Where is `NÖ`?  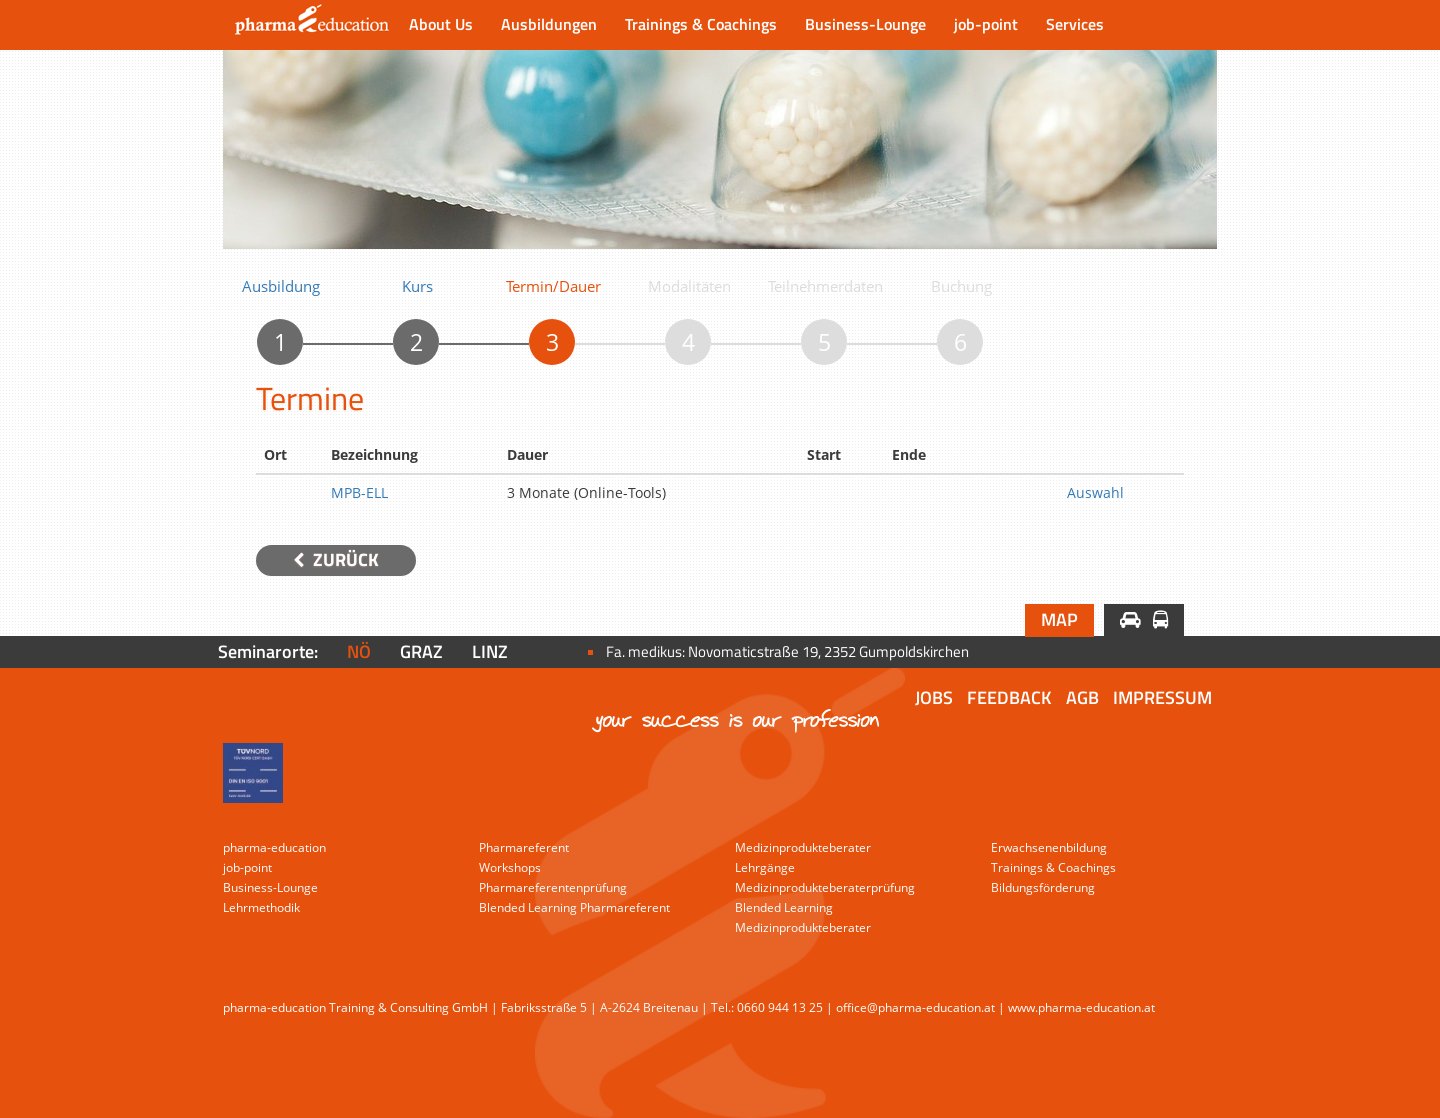
NÖ is located at coordinates (359, 651).